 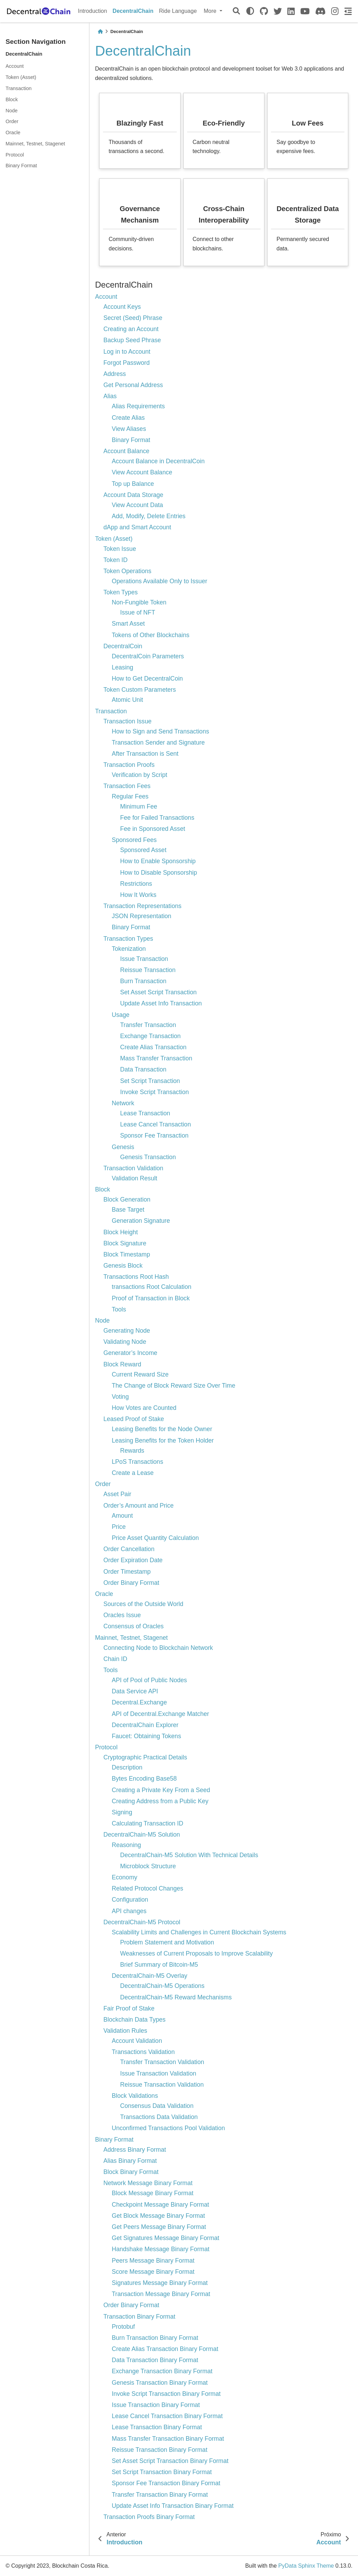 What do you see at coordinates (127, 1767) in the screenshot?
I see `Description` at bounding box center [127, 1767].